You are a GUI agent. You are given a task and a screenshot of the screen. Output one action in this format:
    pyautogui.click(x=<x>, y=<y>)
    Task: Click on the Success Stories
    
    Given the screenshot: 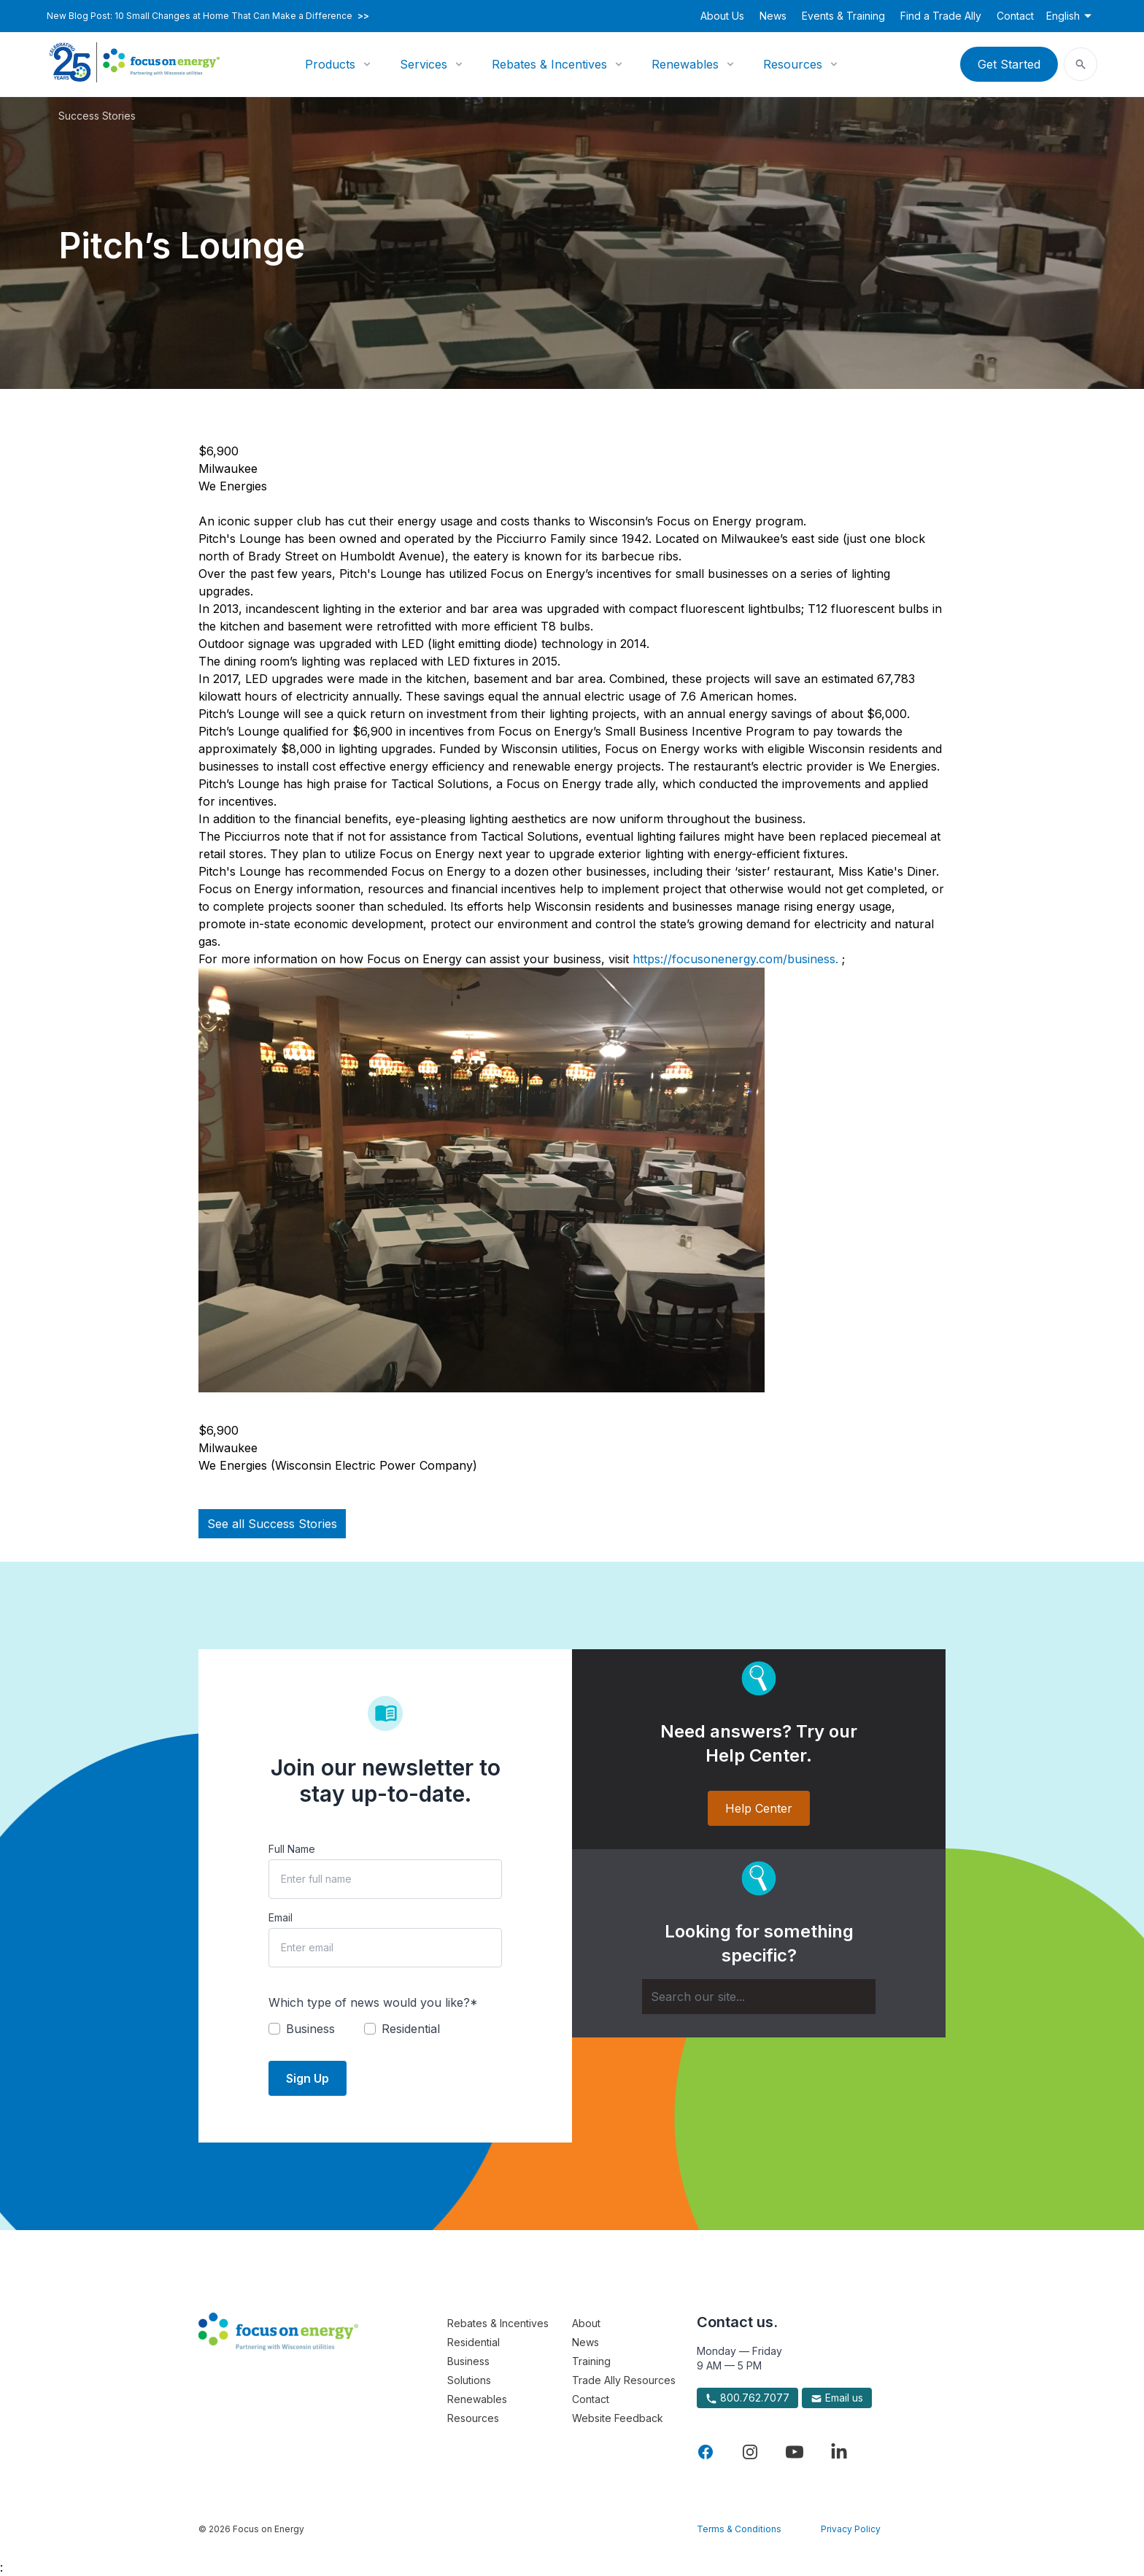 What is the action you would take?
    pyautogui.click(x=97, y=115)
    